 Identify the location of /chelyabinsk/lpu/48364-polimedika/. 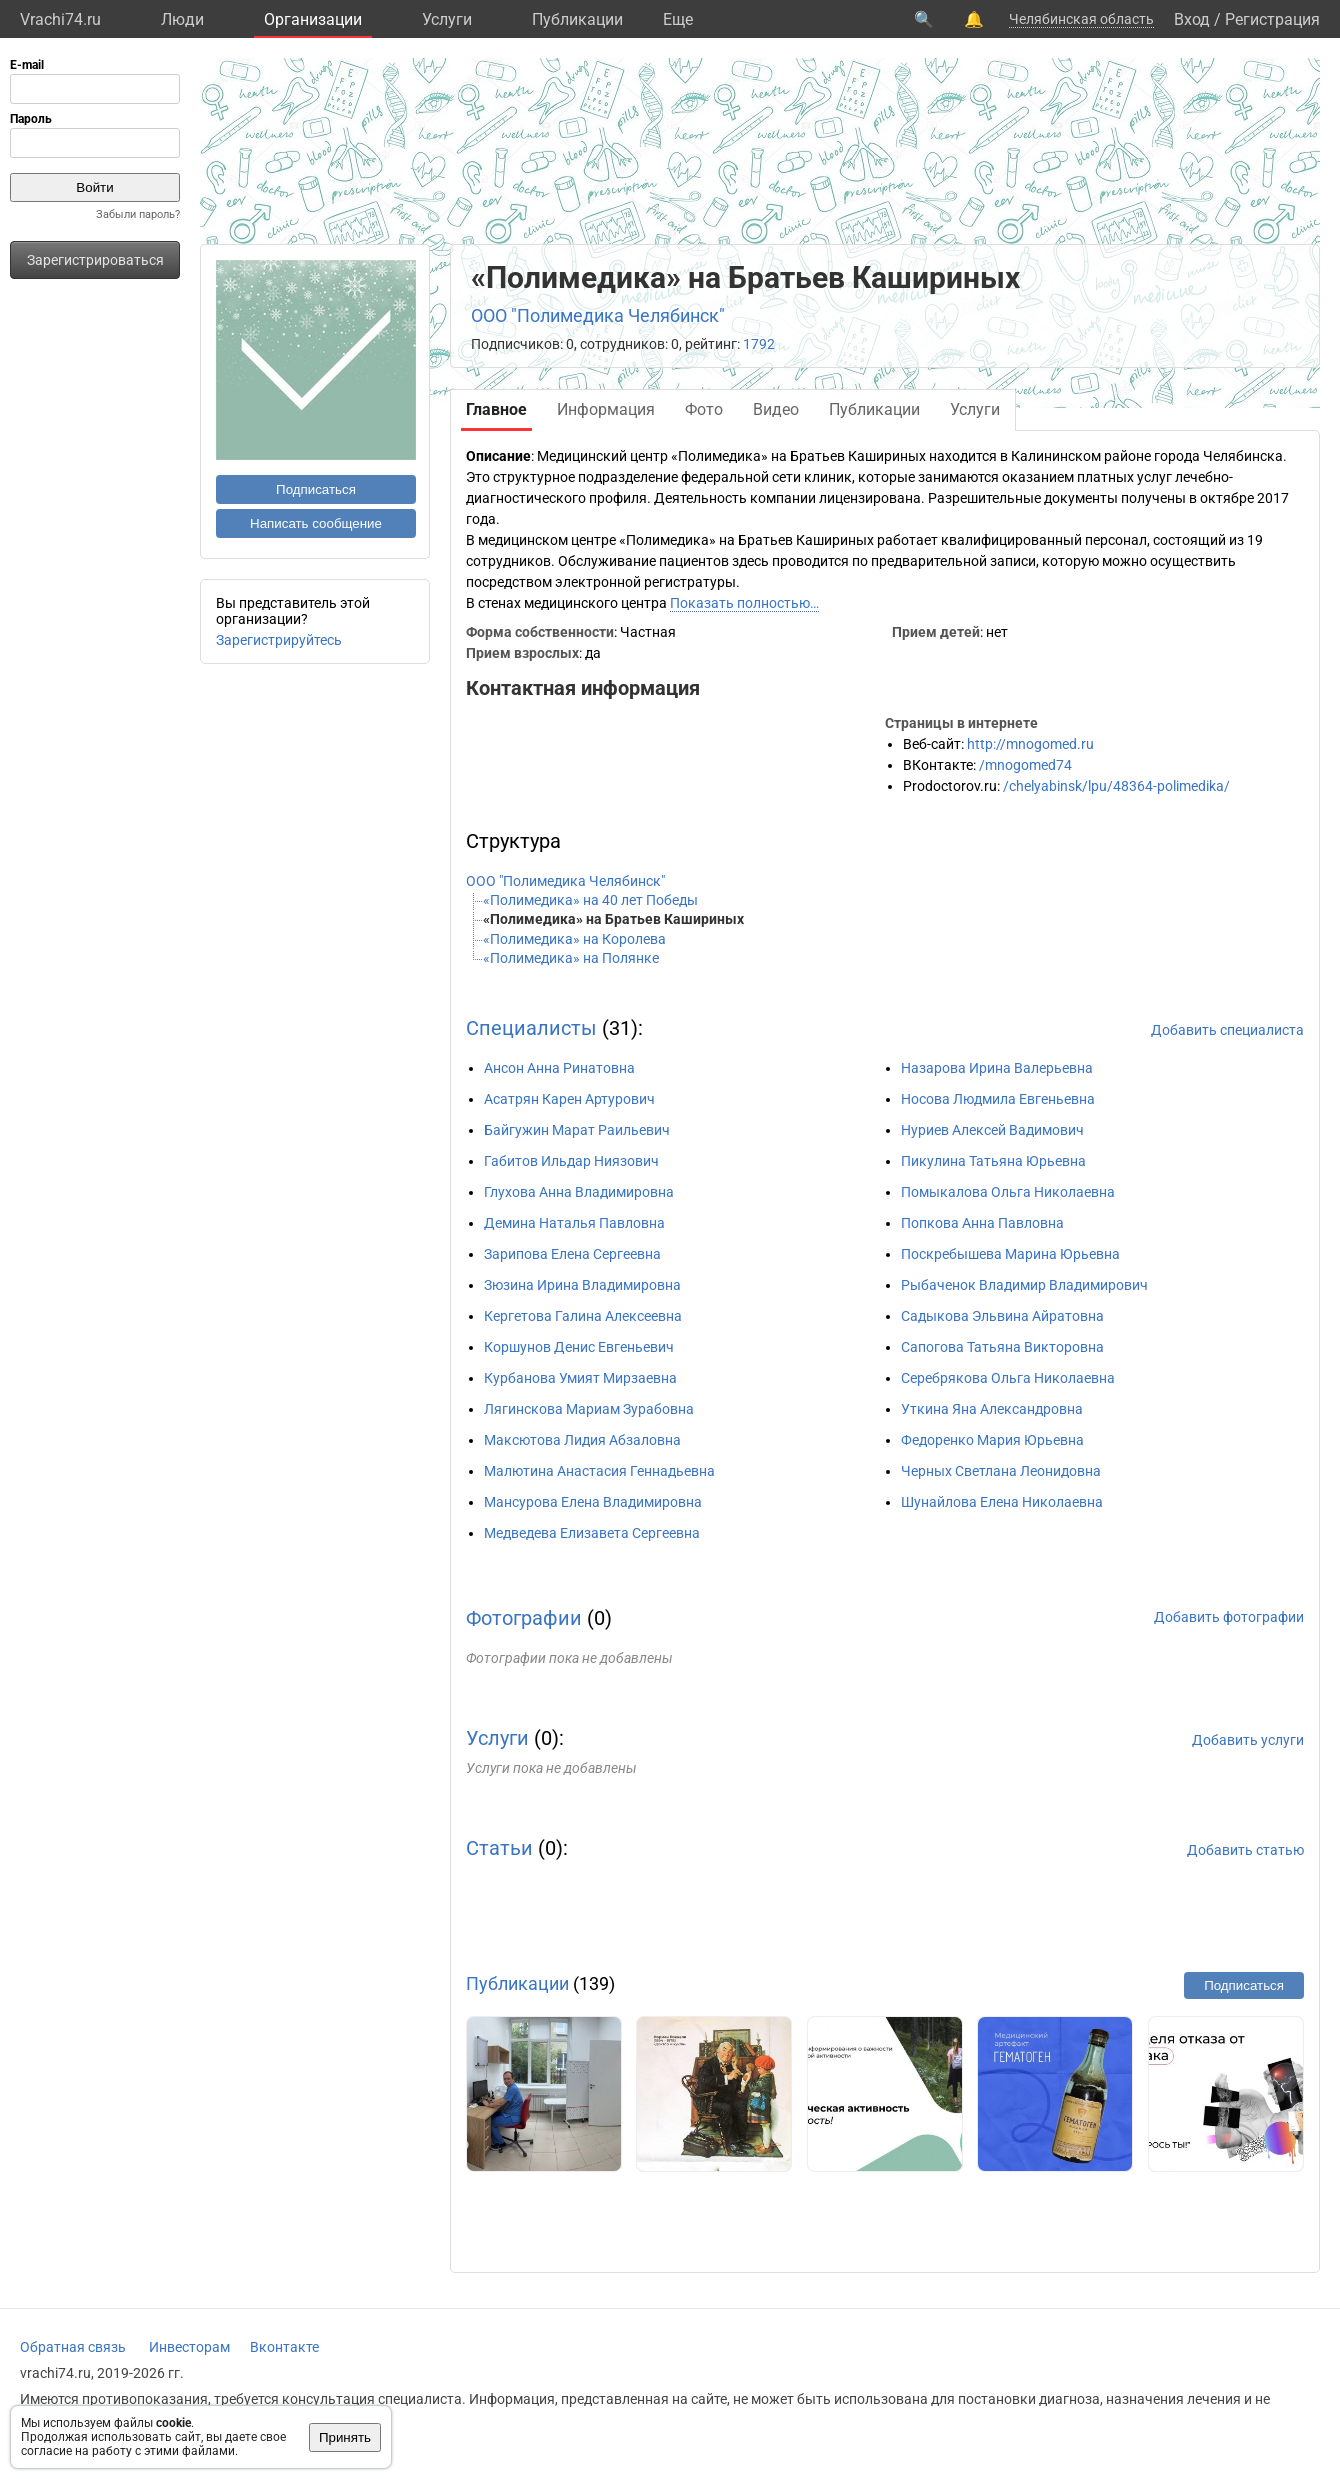
(1116, 786).